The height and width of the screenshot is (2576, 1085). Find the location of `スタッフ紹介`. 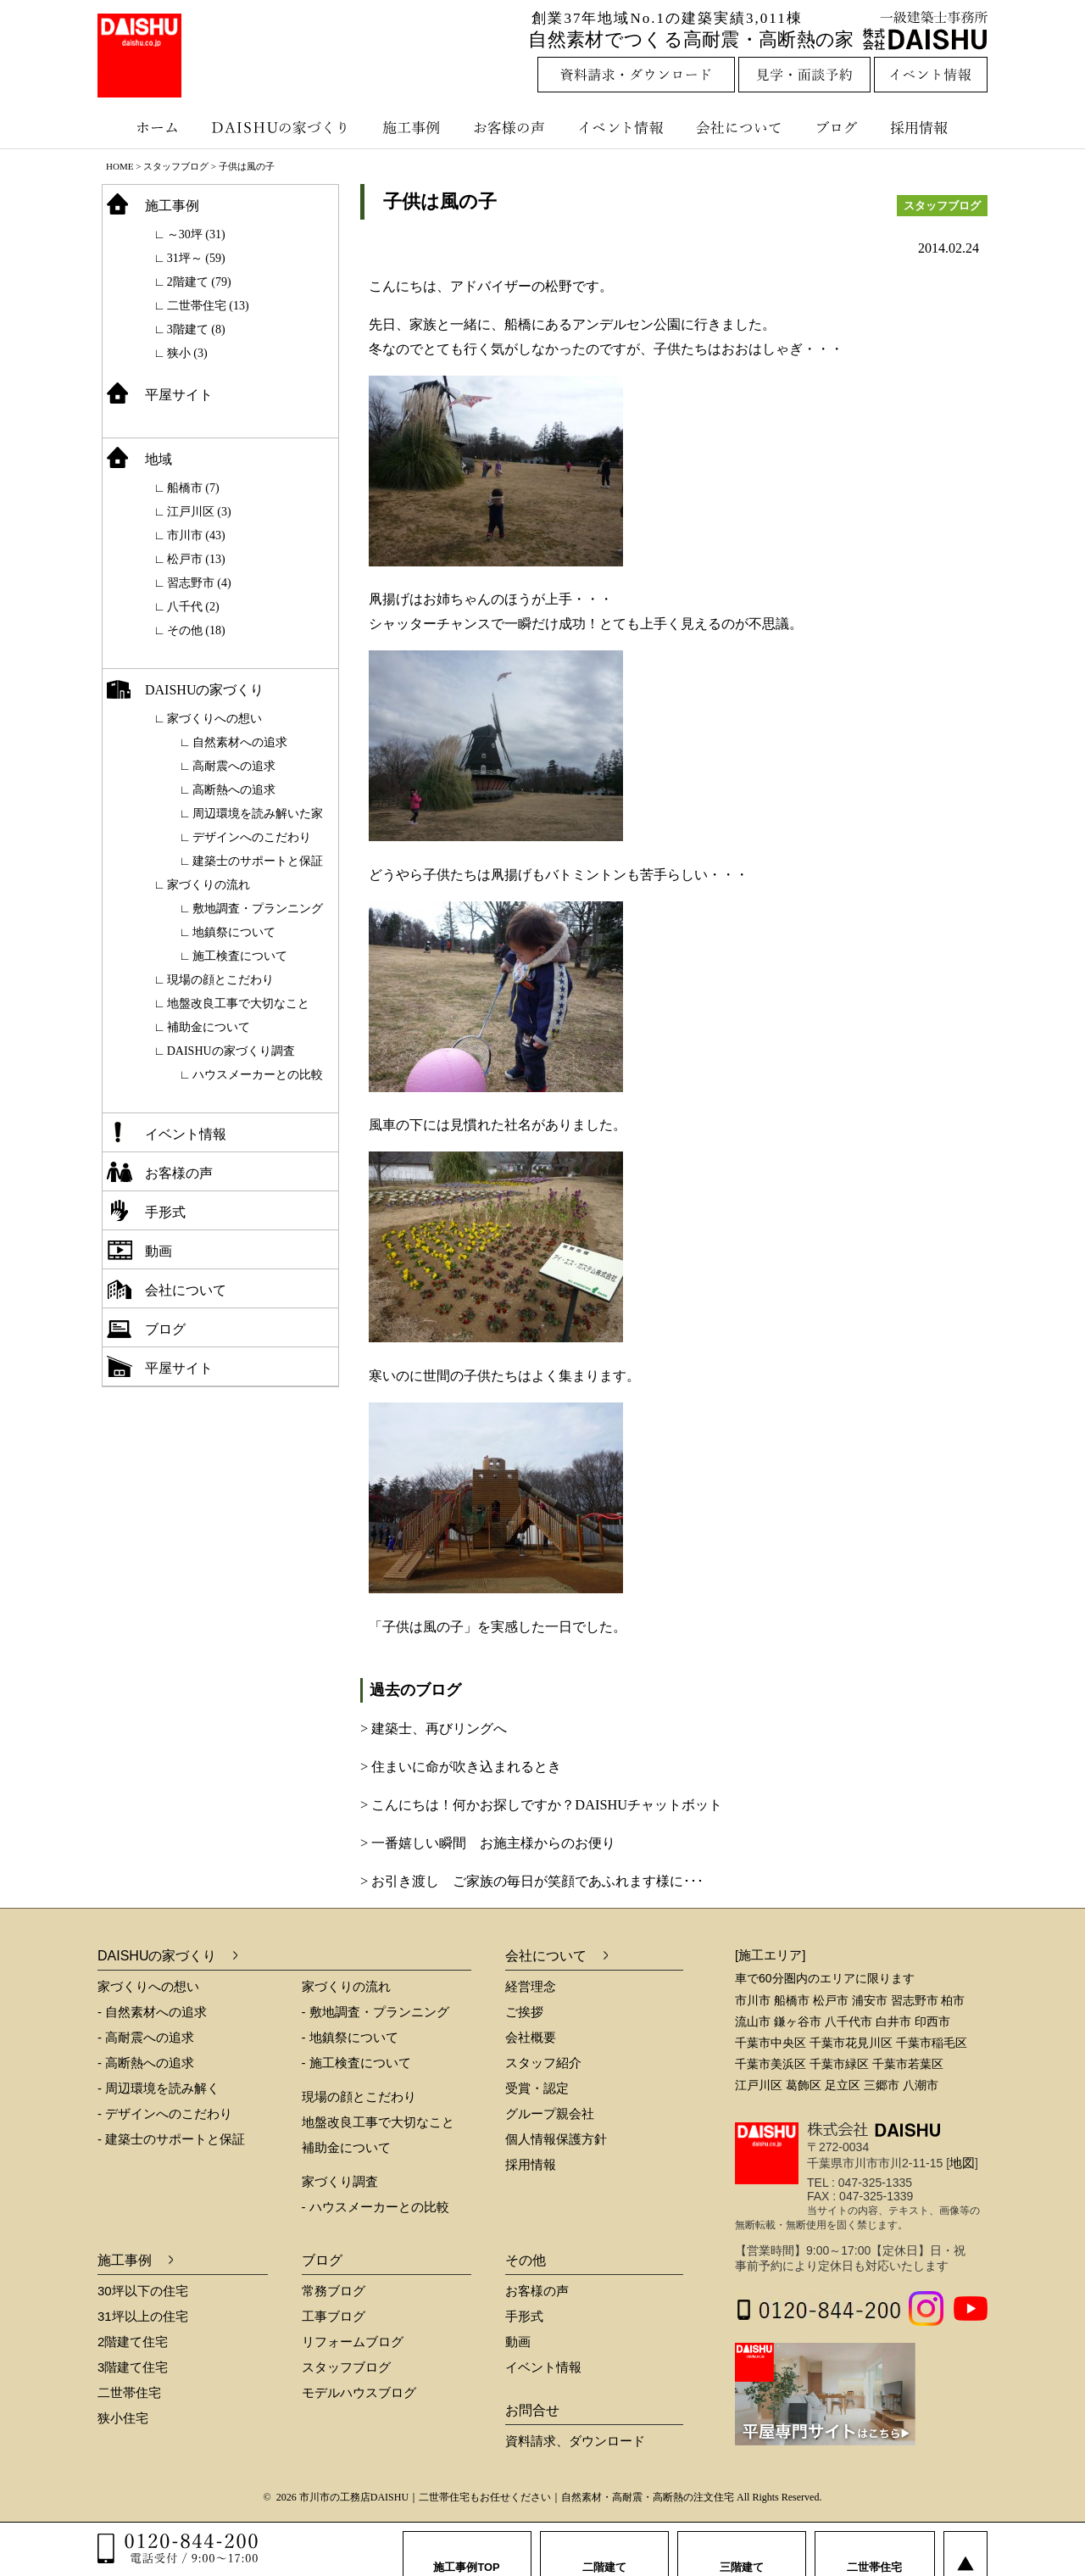

スタッフ紹介 is located at coordinates (543, 2062).